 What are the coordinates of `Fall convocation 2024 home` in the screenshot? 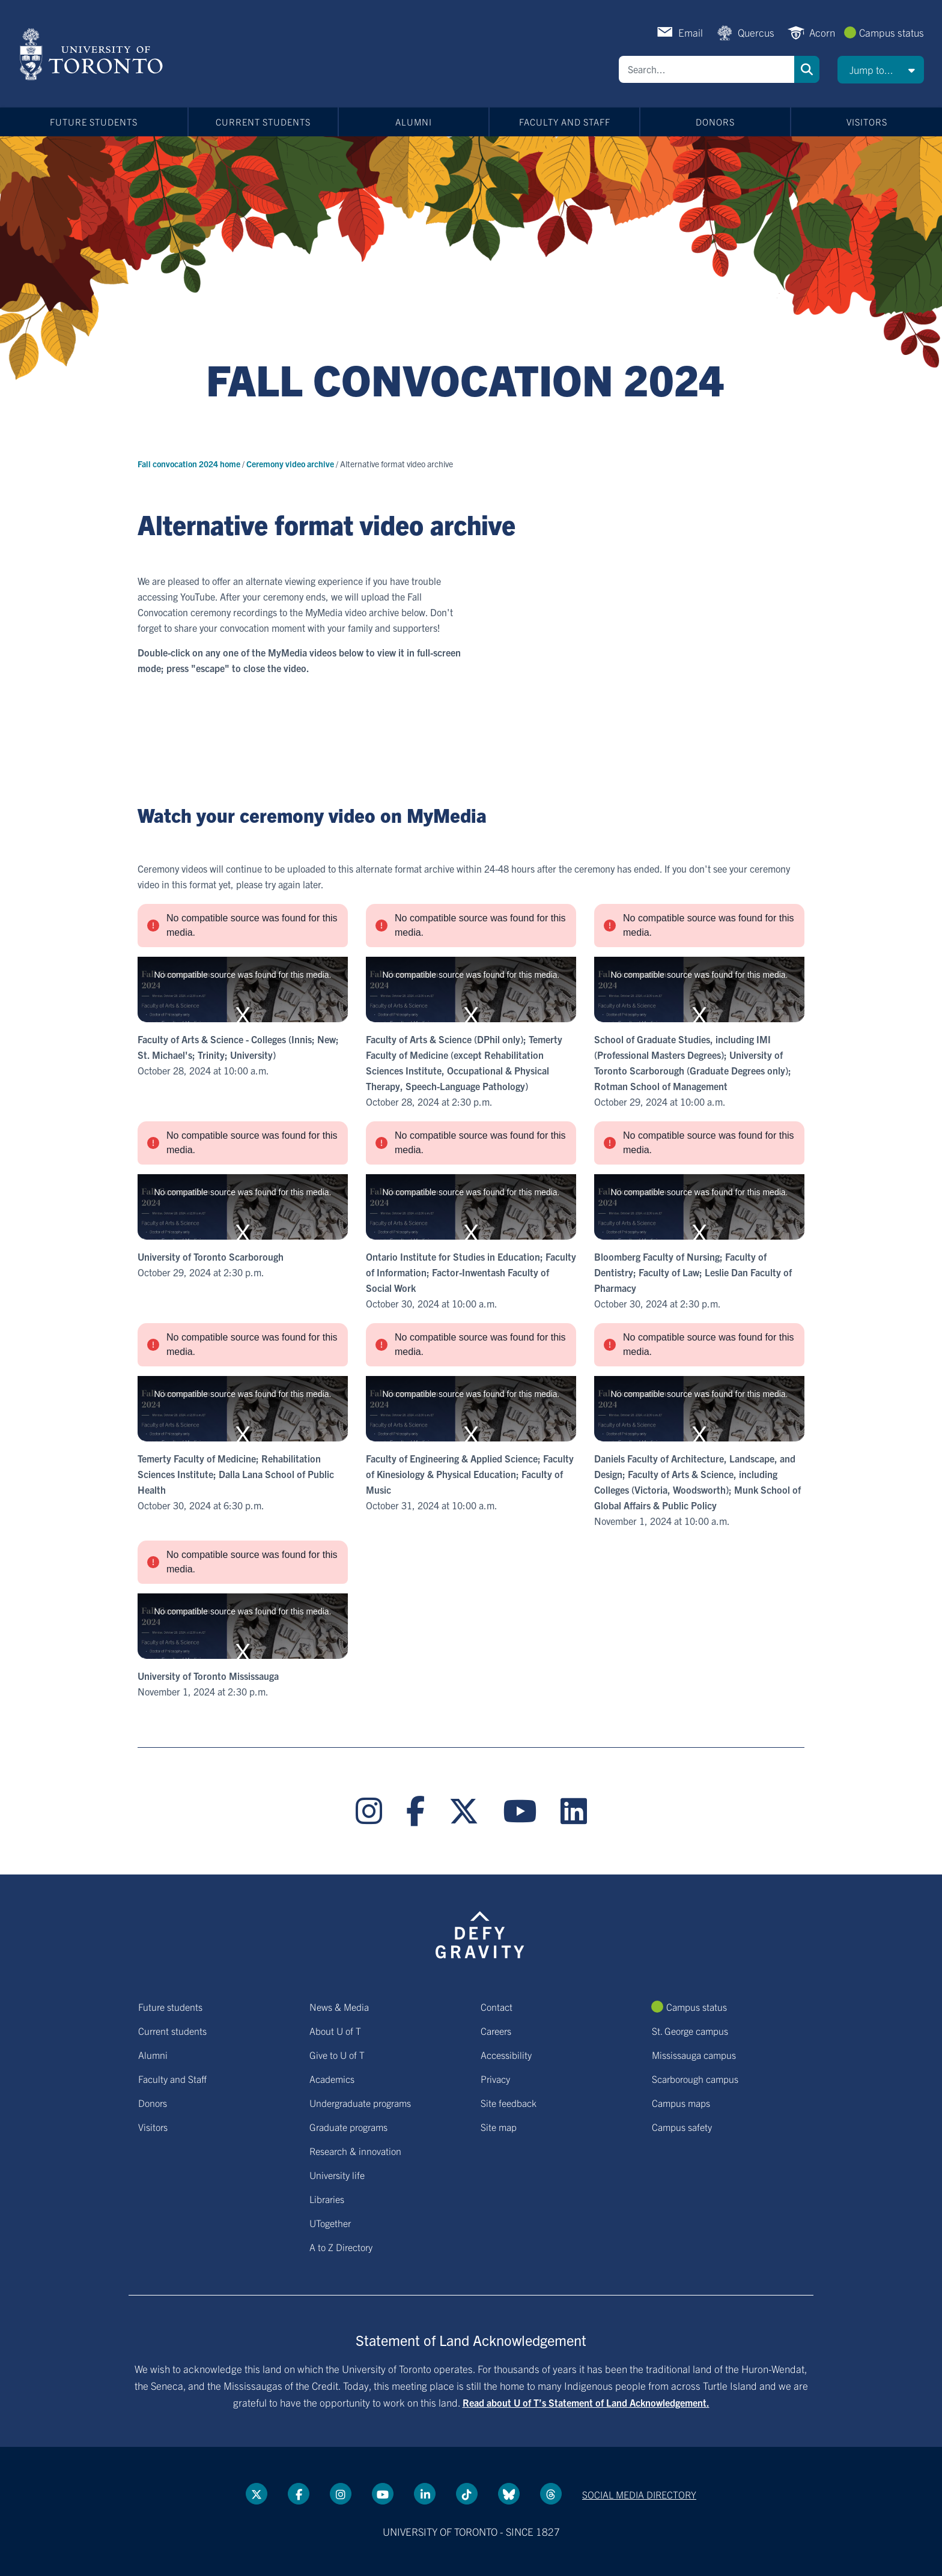 It's located at (190, 463).